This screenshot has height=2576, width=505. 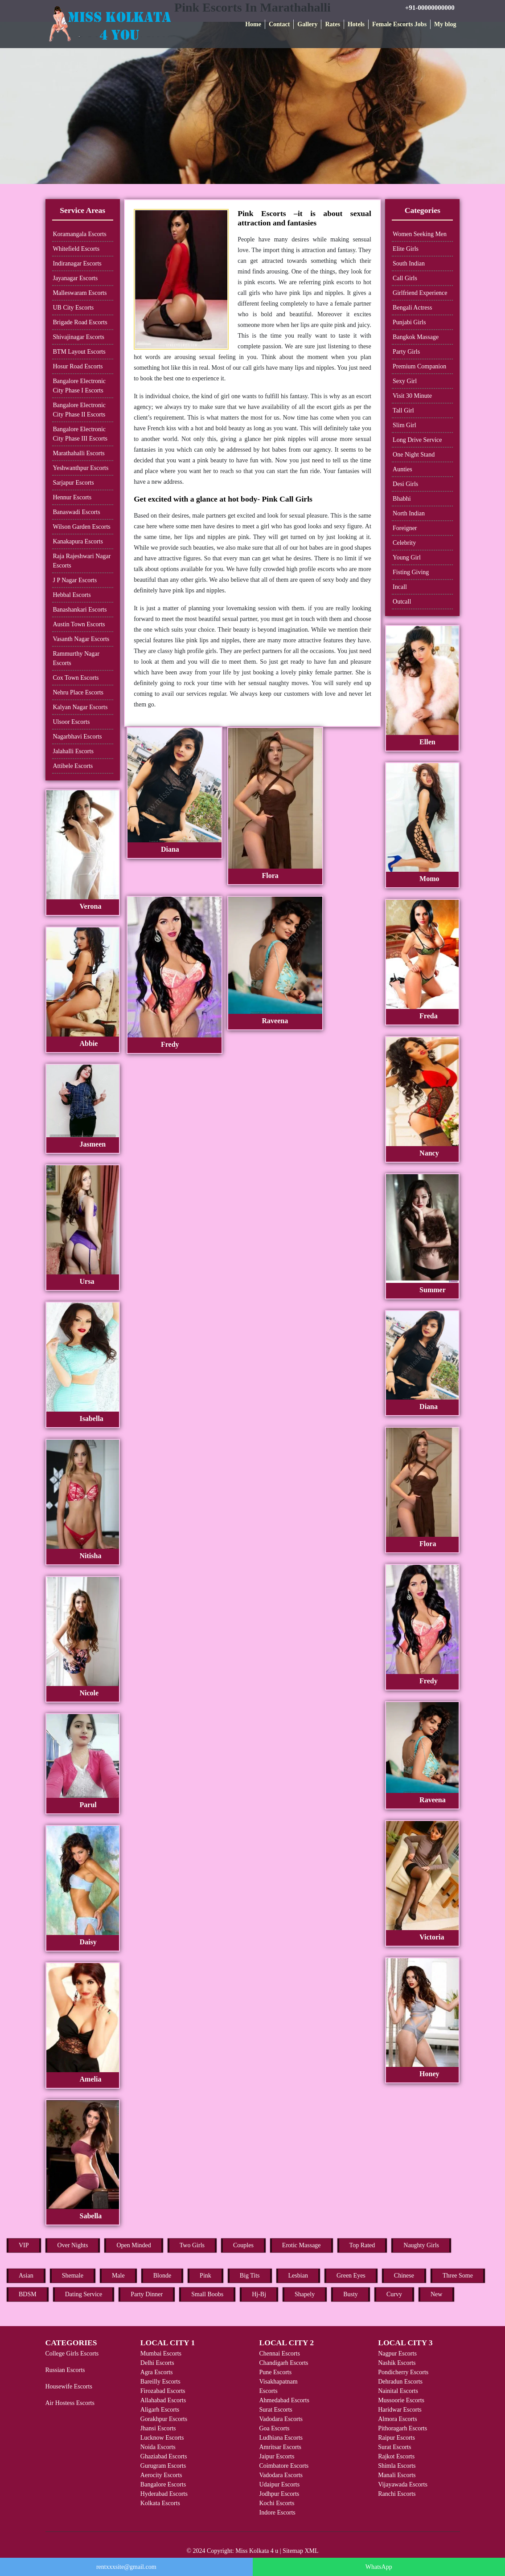 I want to click on Mumbai Escorts, so click(x=160, y=2353).